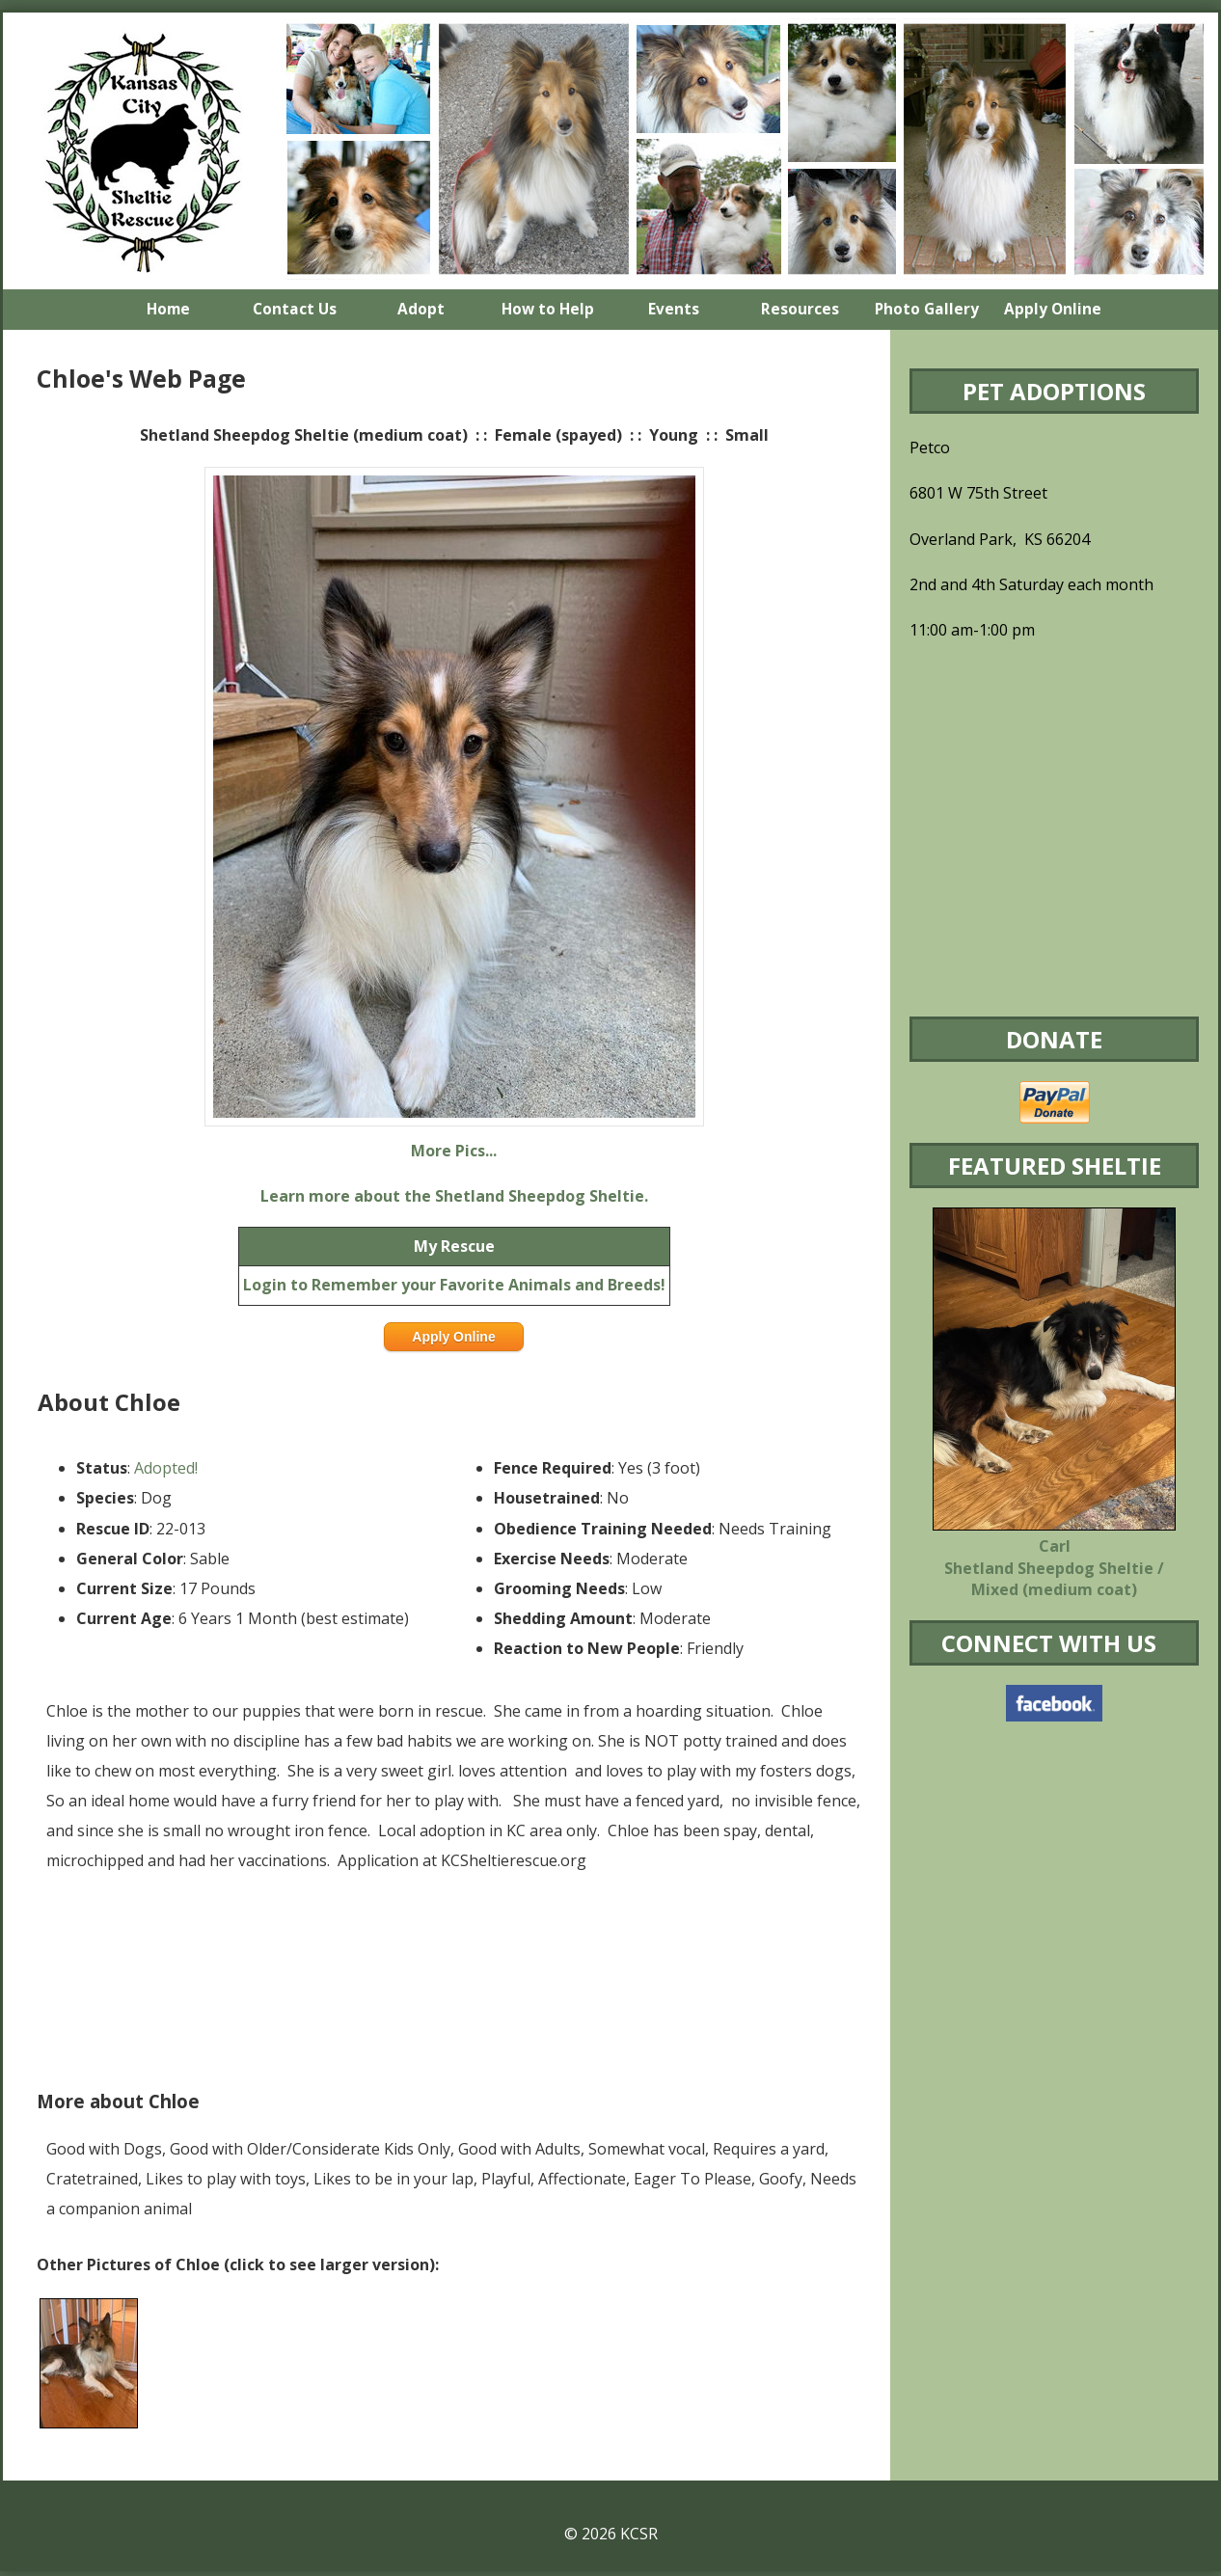 The width and height of the screenshot is (1221, 2576). Describe the element at coordinates (1054, 1567) in the screenshot. I see `Carl Shetland Sheepdog Sheltie / Mixed (medium coat)` at that location.